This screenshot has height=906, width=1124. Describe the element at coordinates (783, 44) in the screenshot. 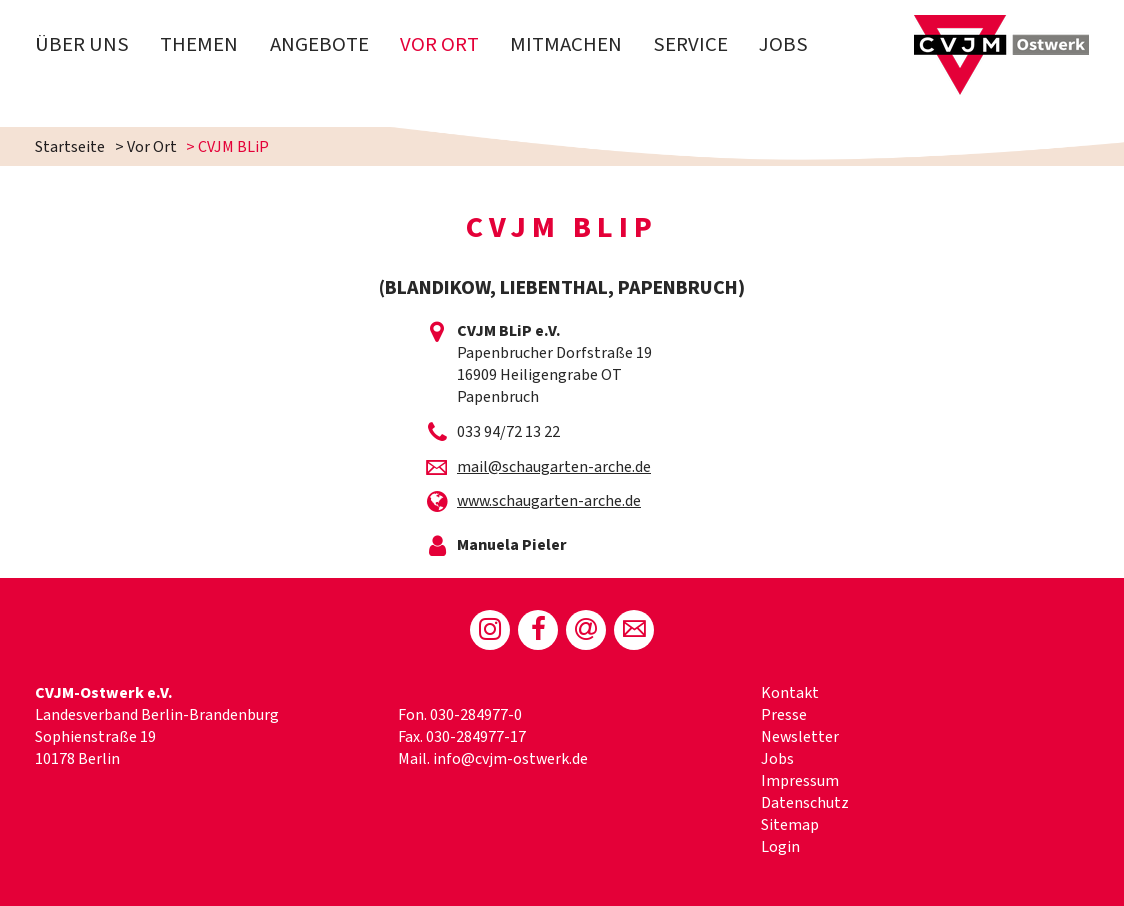

I see `Jobs` at that location.